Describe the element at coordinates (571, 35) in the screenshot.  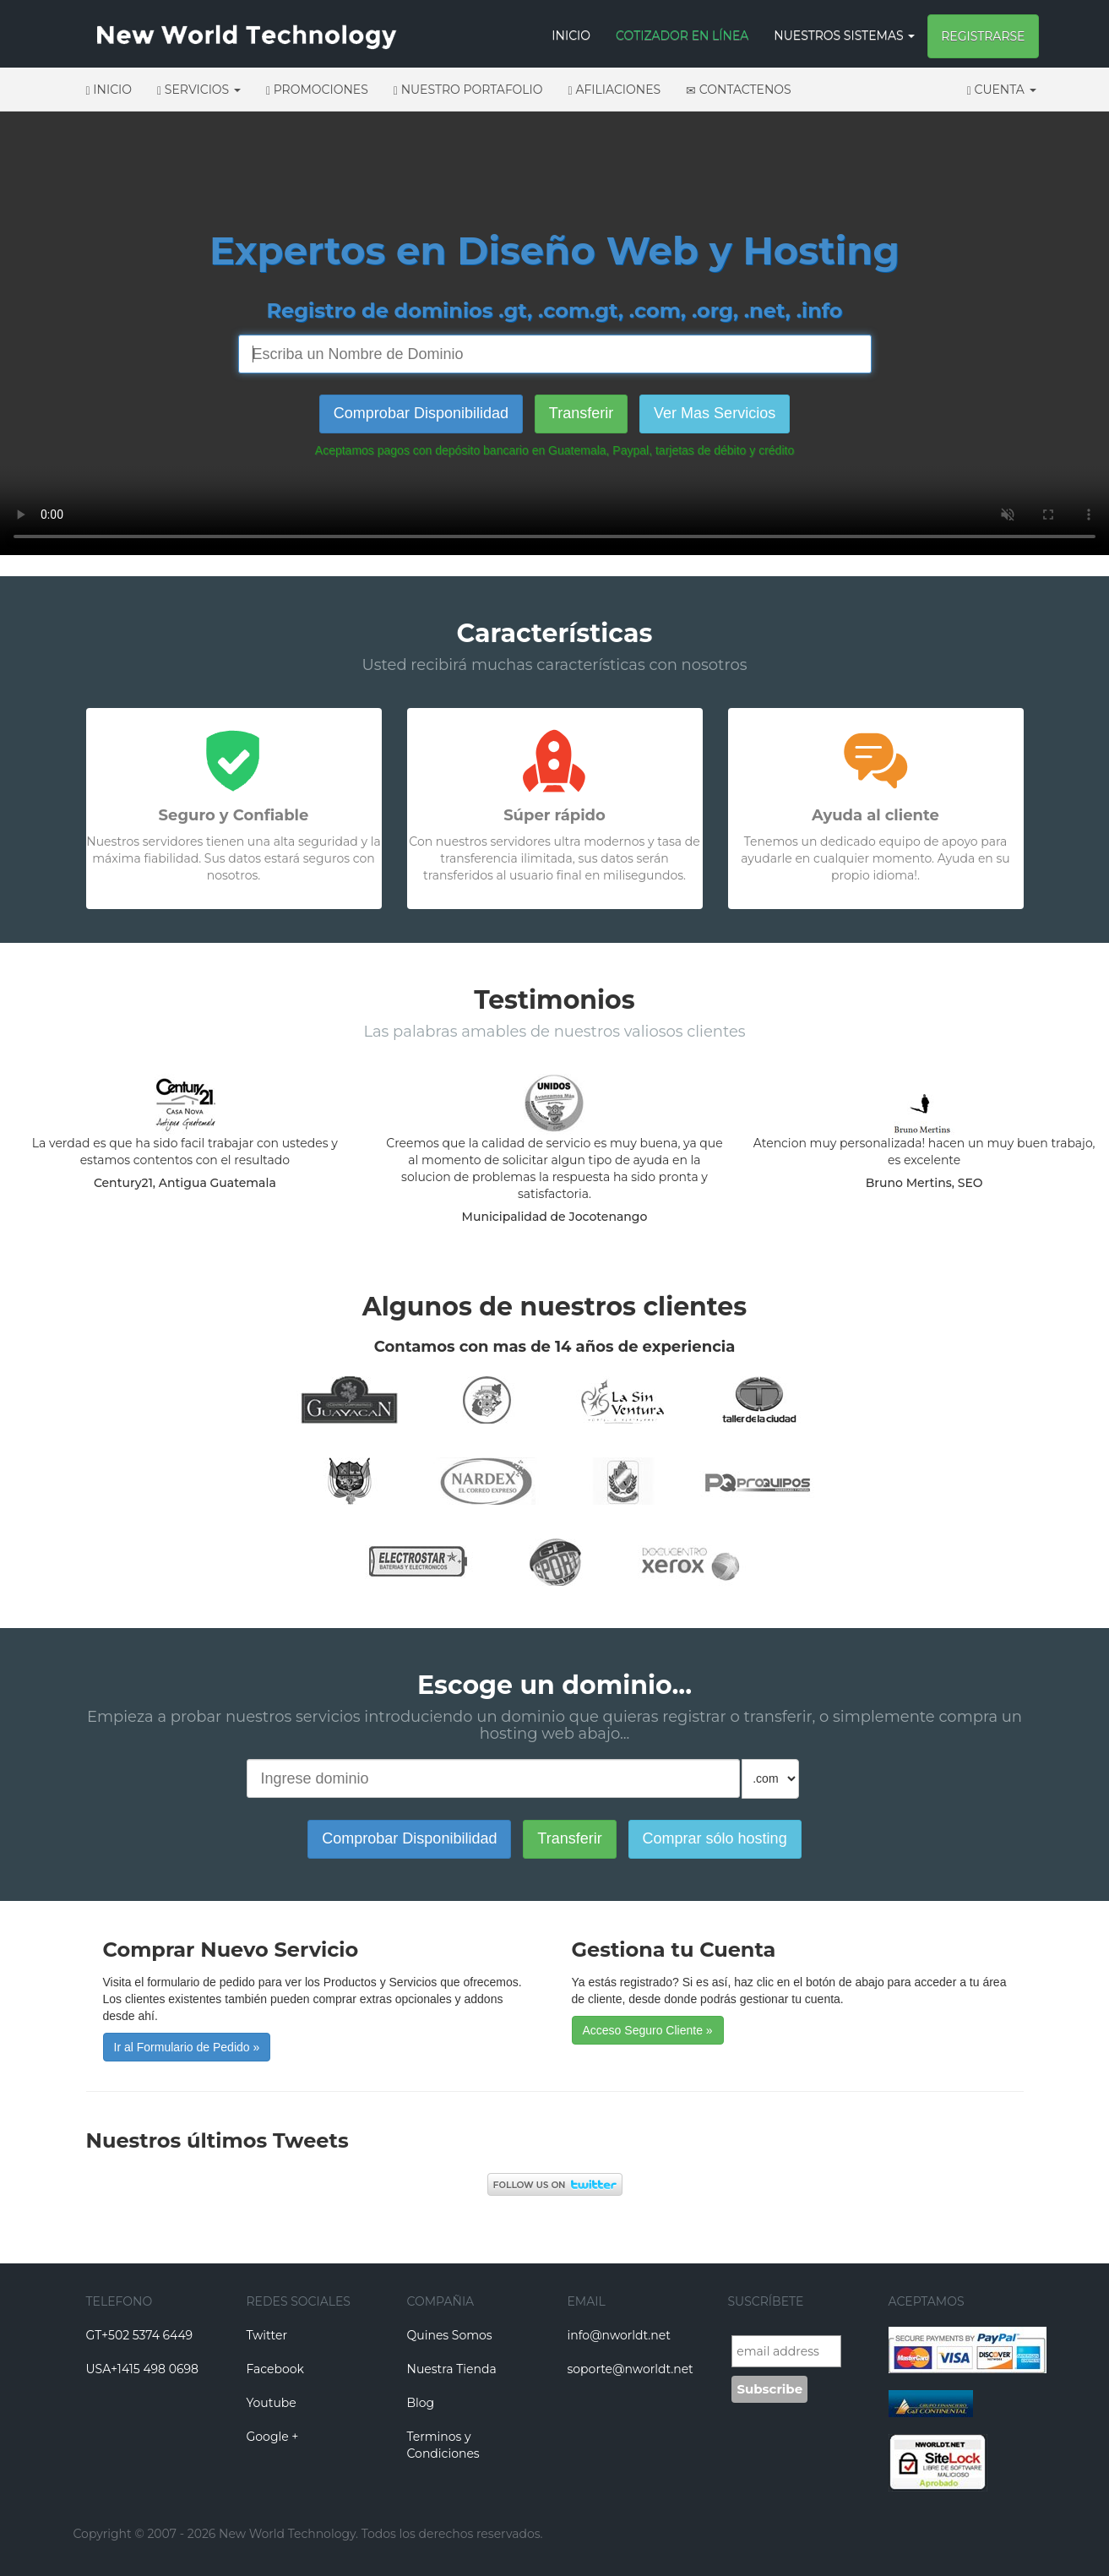
I see `Inicio` at that location.